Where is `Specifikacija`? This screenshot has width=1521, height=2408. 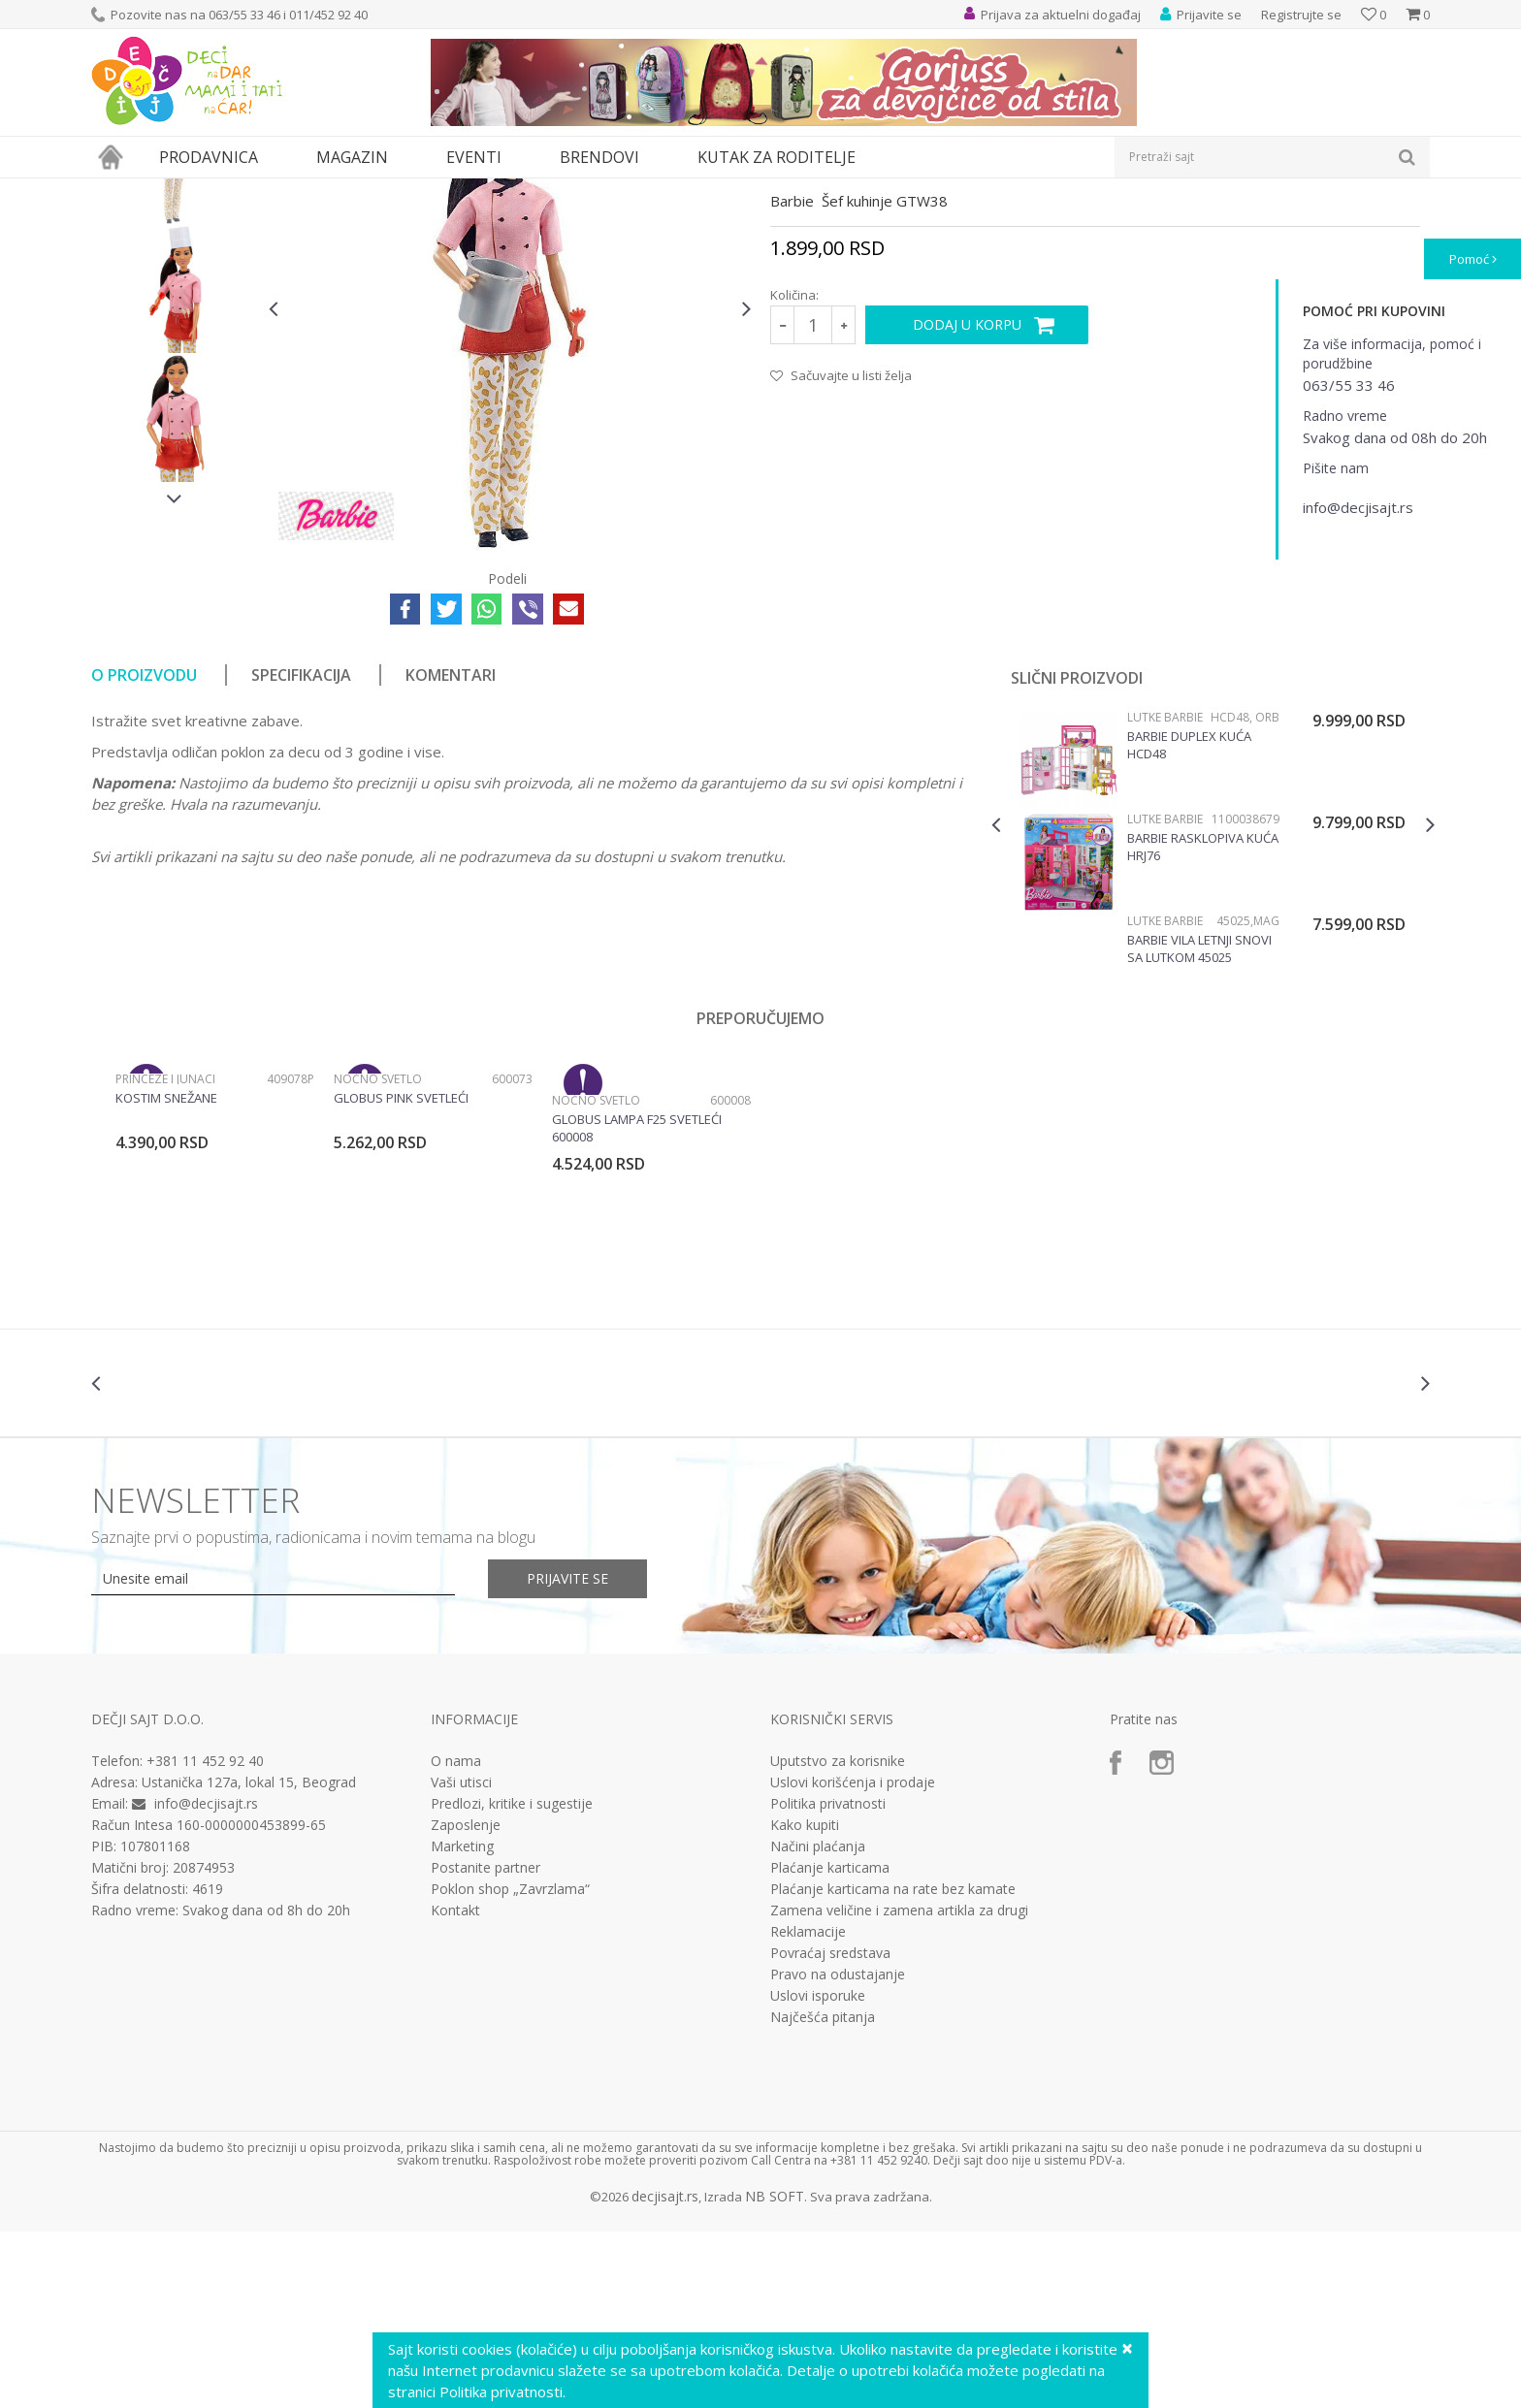 Specifikacija is located at coordinates (301, 853).